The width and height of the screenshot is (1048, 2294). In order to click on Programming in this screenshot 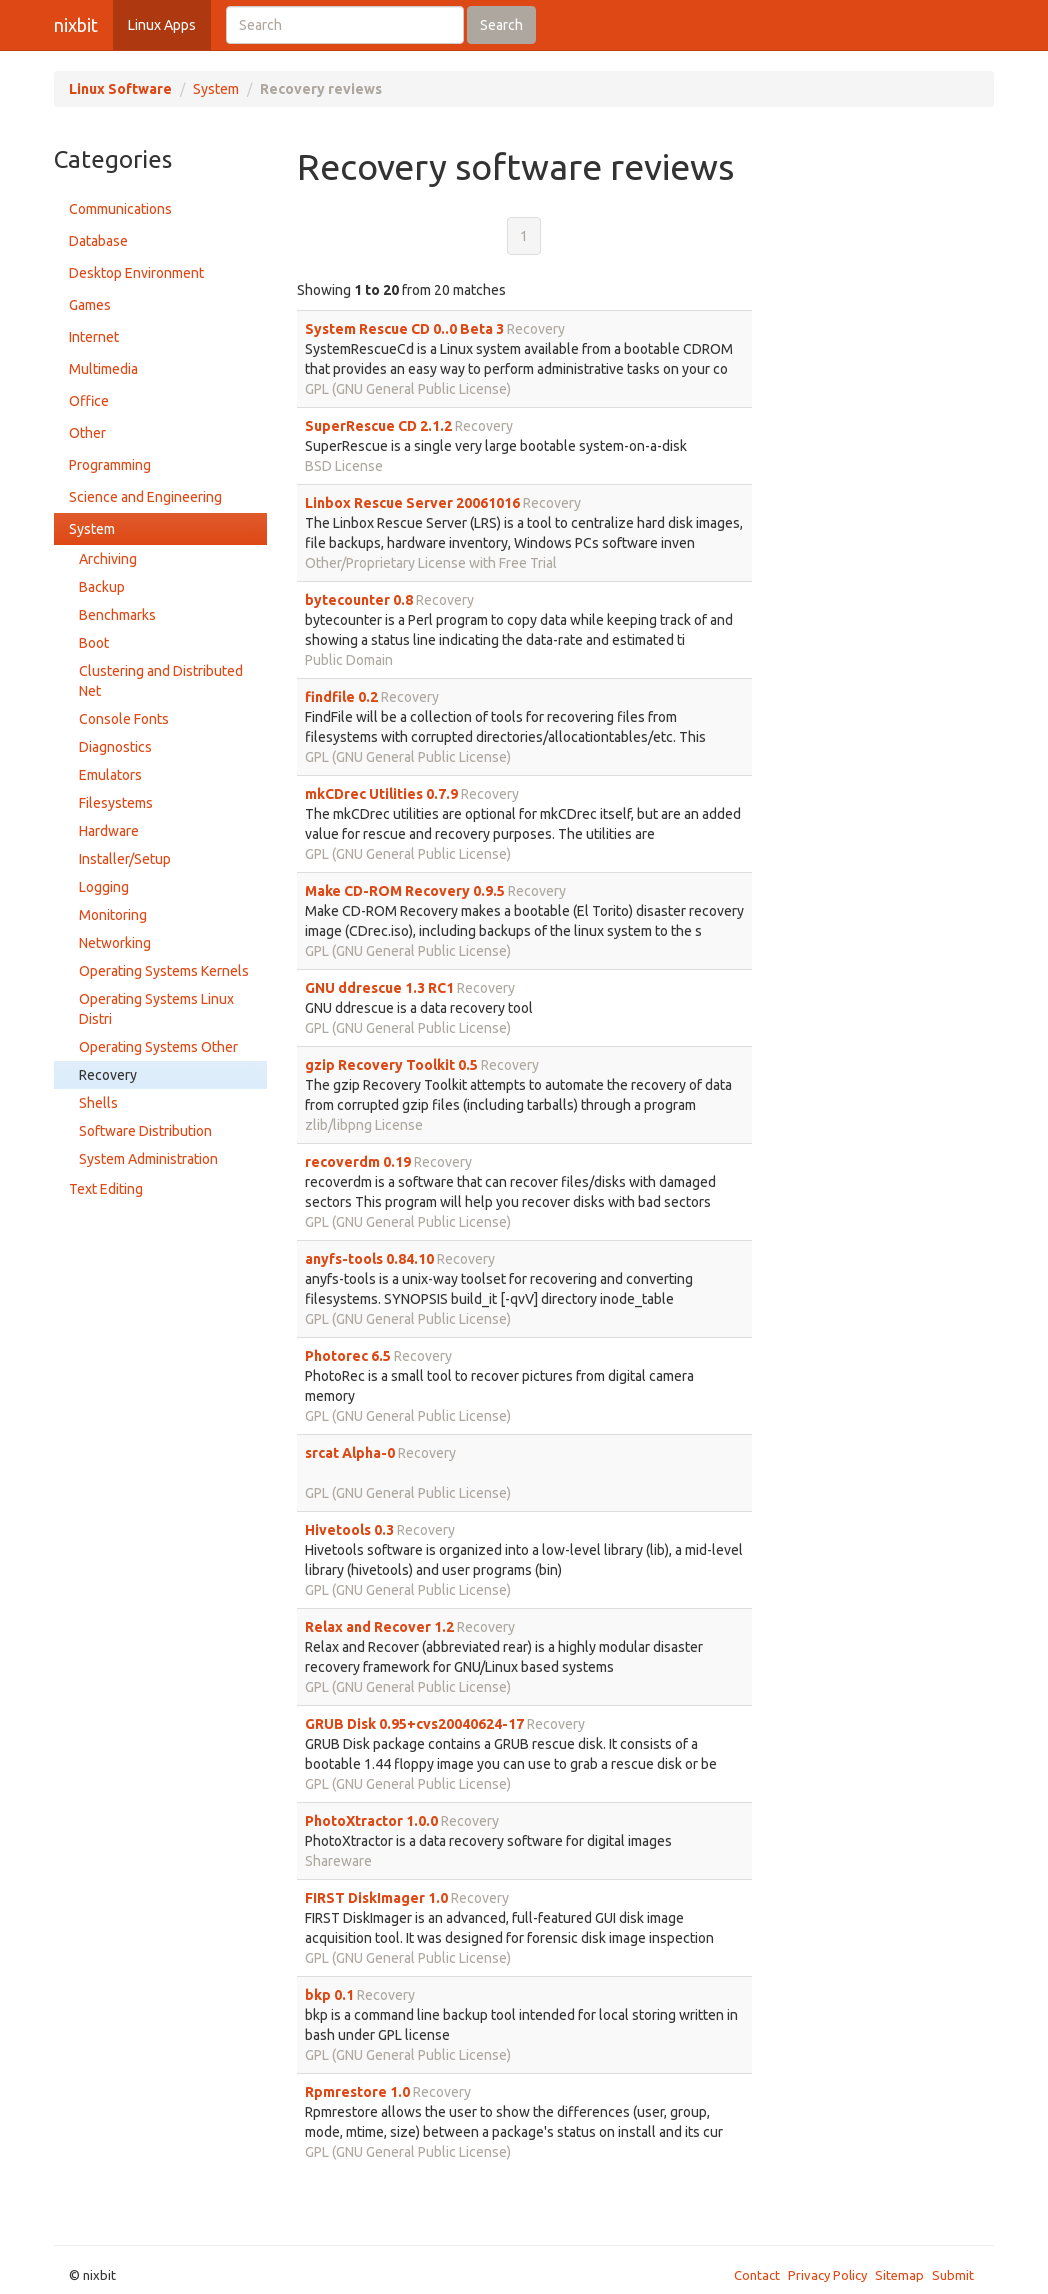, I will do `click(110, 465)`.